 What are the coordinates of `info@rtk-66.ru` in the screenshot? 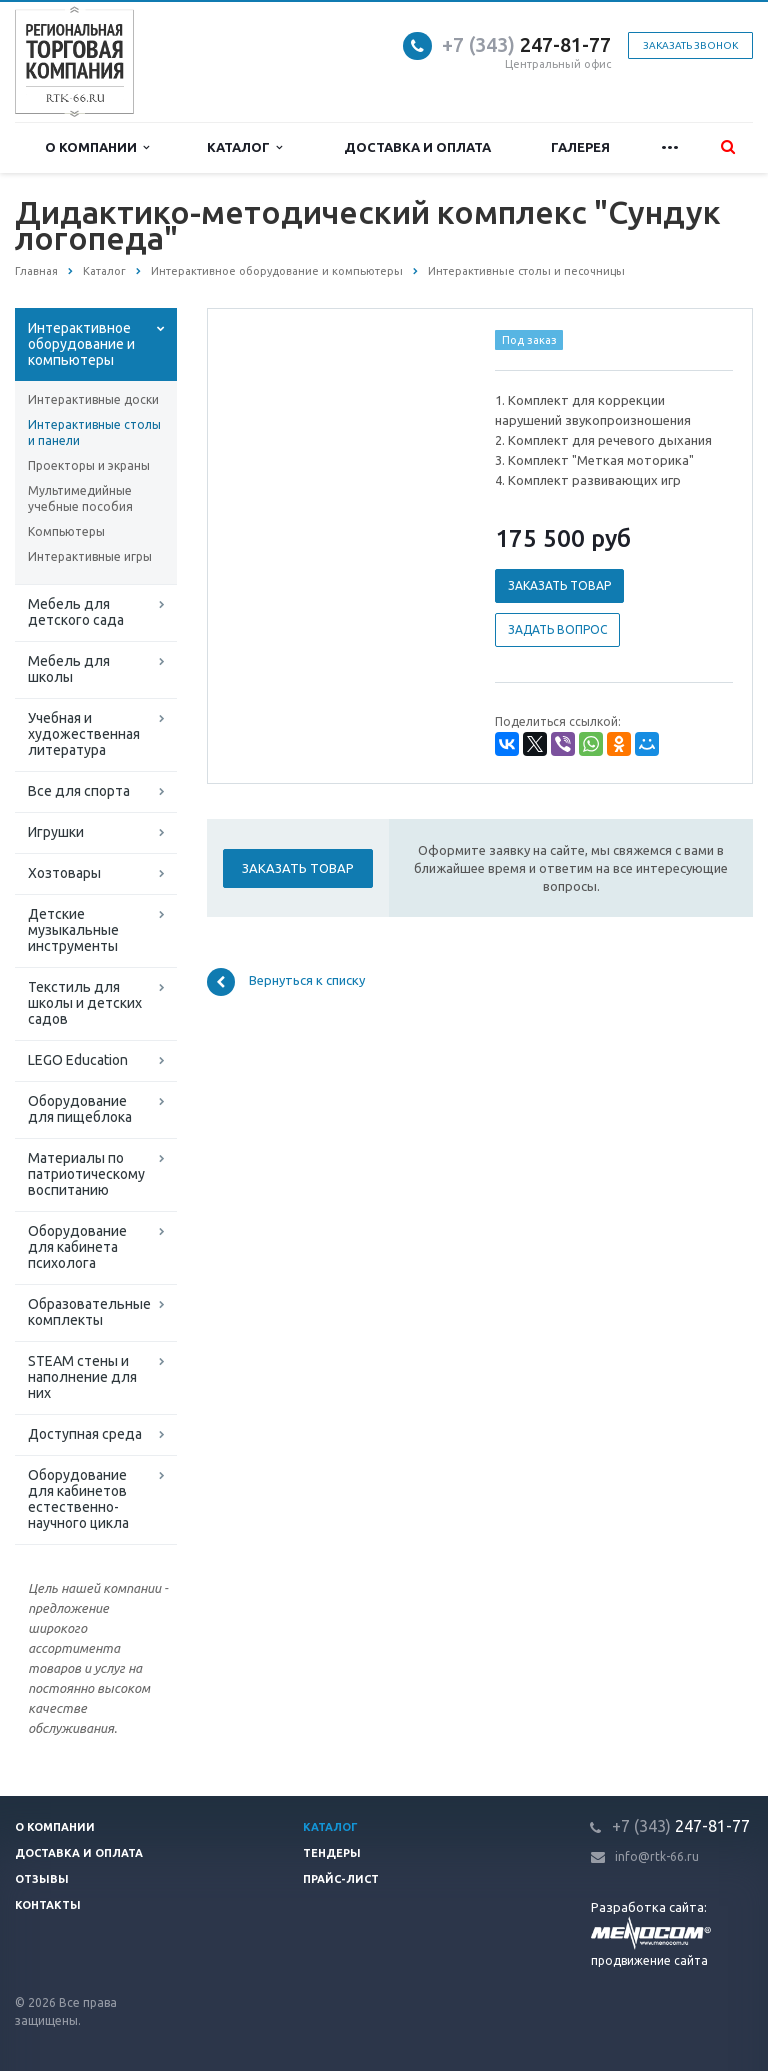 It's located at (657, 1856).